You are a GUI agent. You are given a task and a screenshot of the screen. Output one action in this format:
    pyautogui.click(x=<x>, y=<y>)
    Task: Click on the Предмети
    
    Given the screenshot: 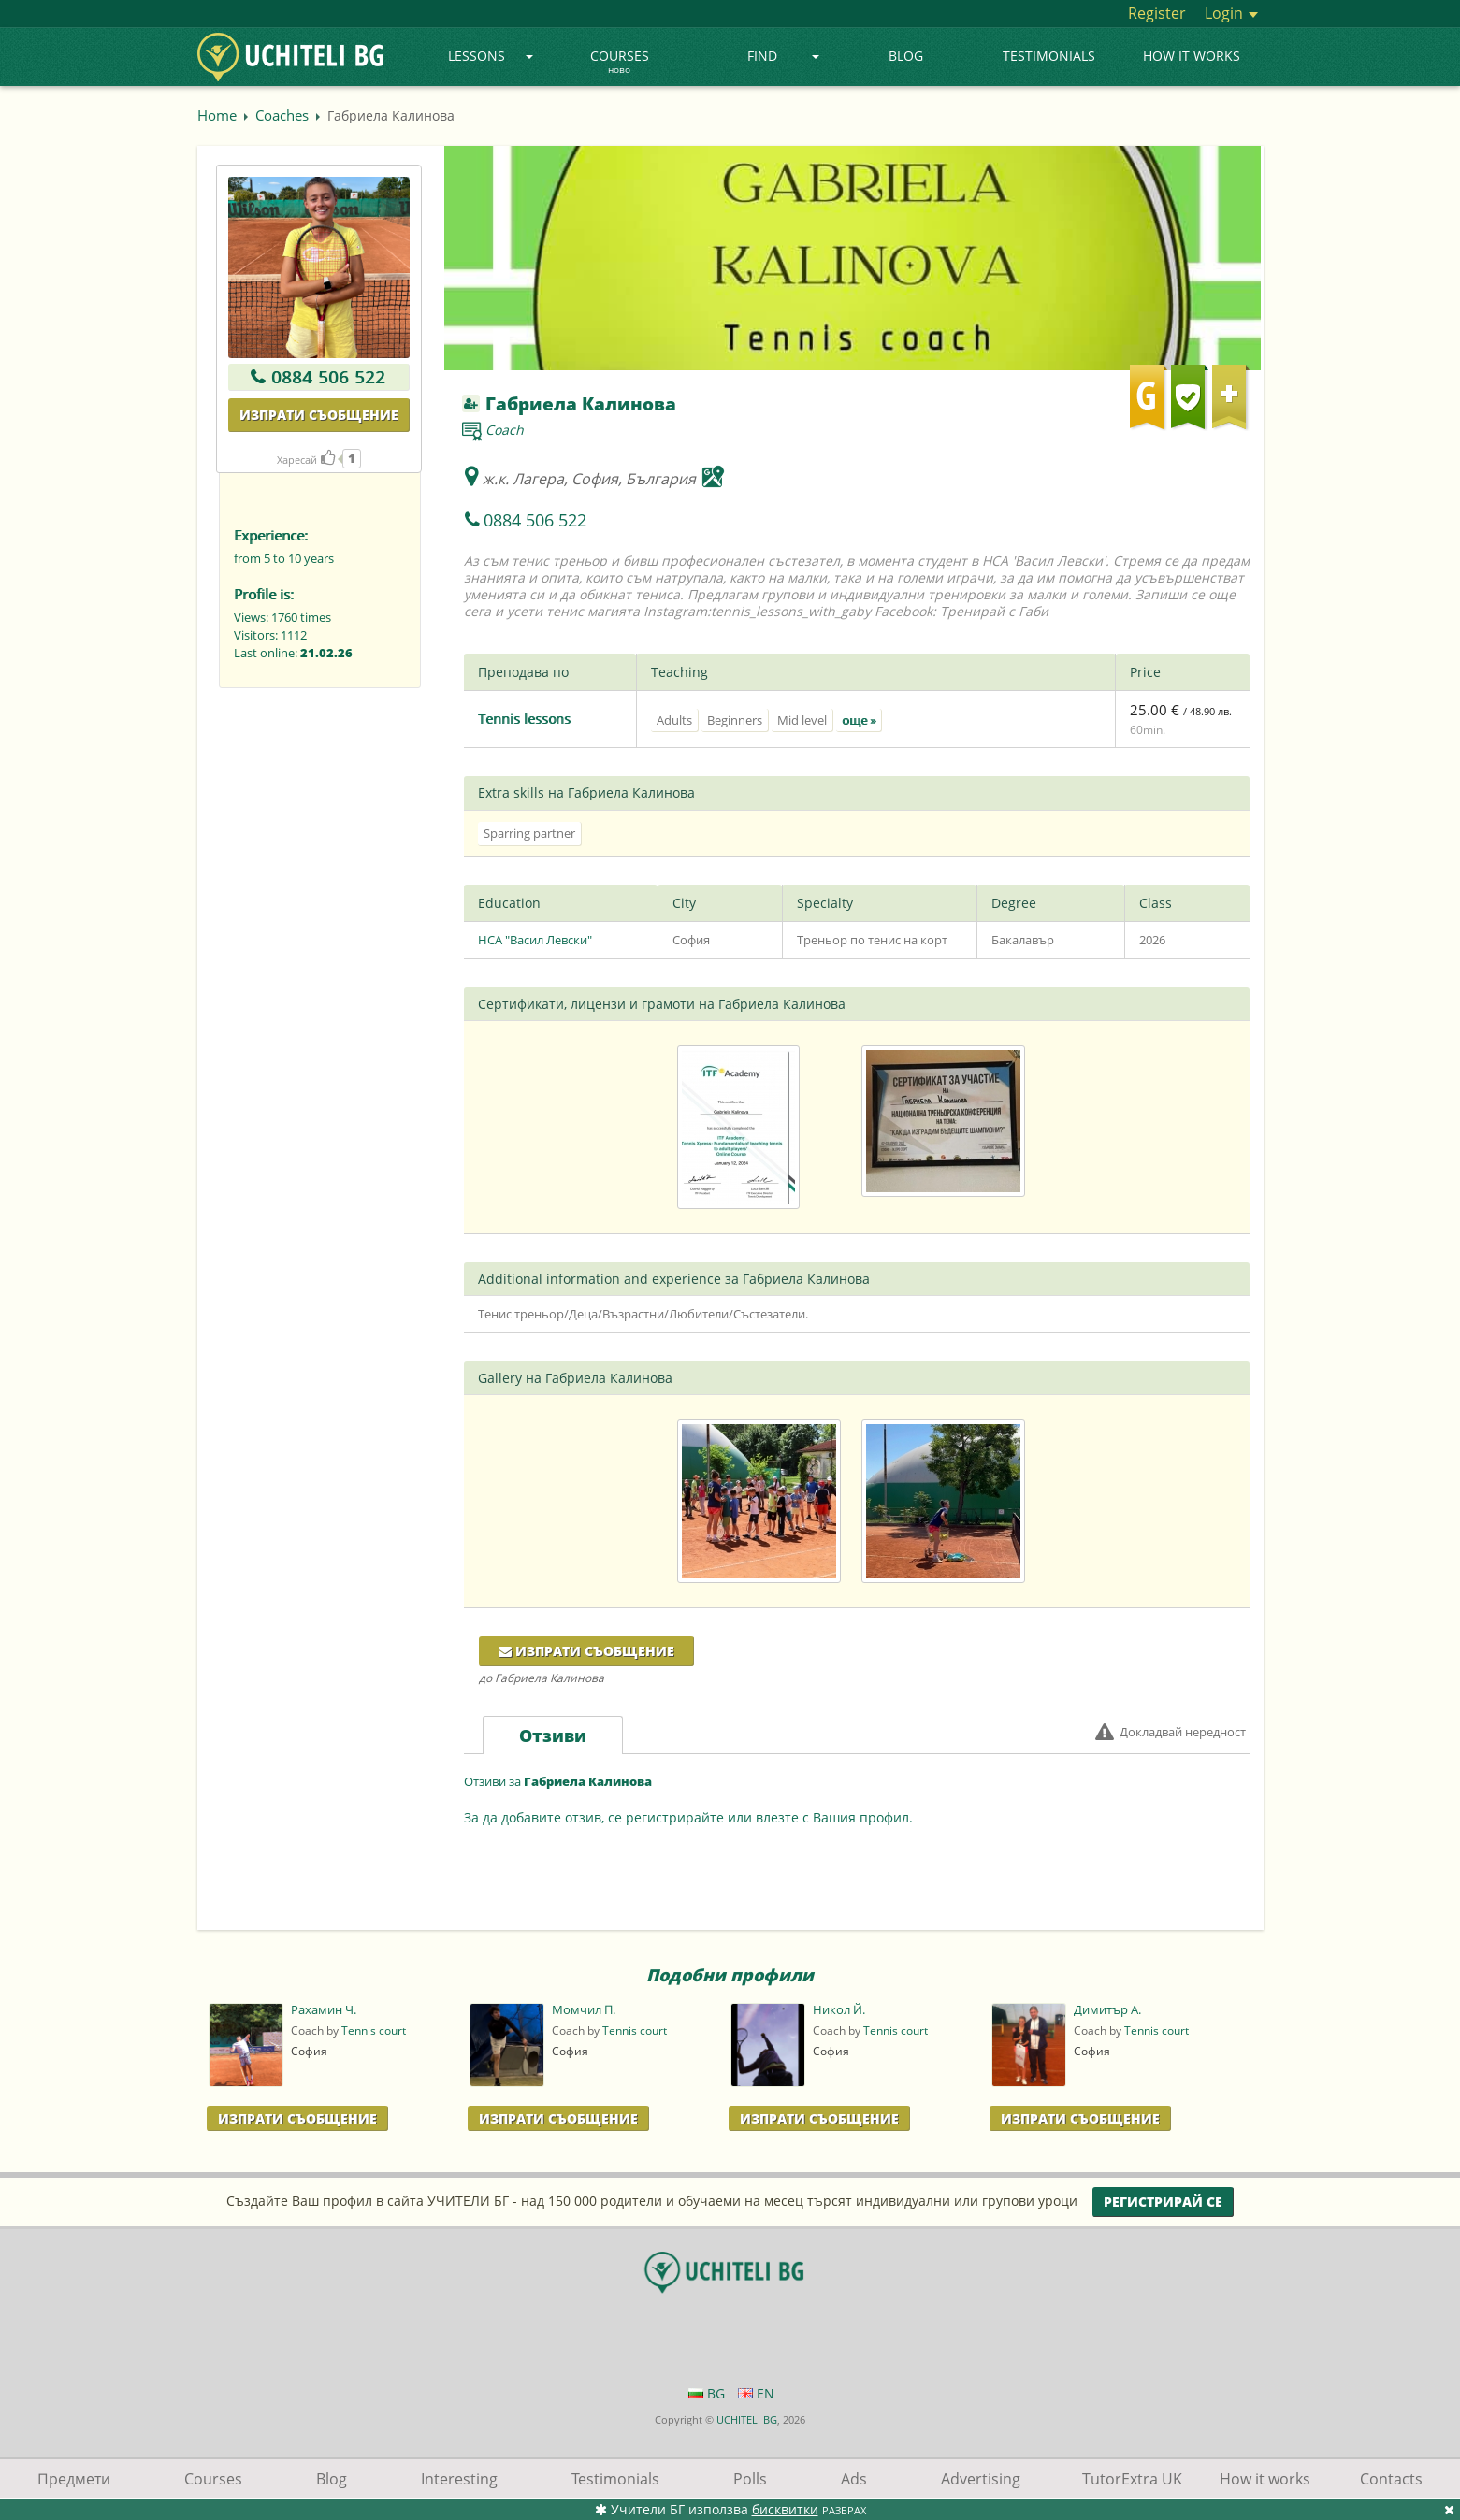 What is the action you would take?
    pyautogui.click(x=73, y=2479)
    